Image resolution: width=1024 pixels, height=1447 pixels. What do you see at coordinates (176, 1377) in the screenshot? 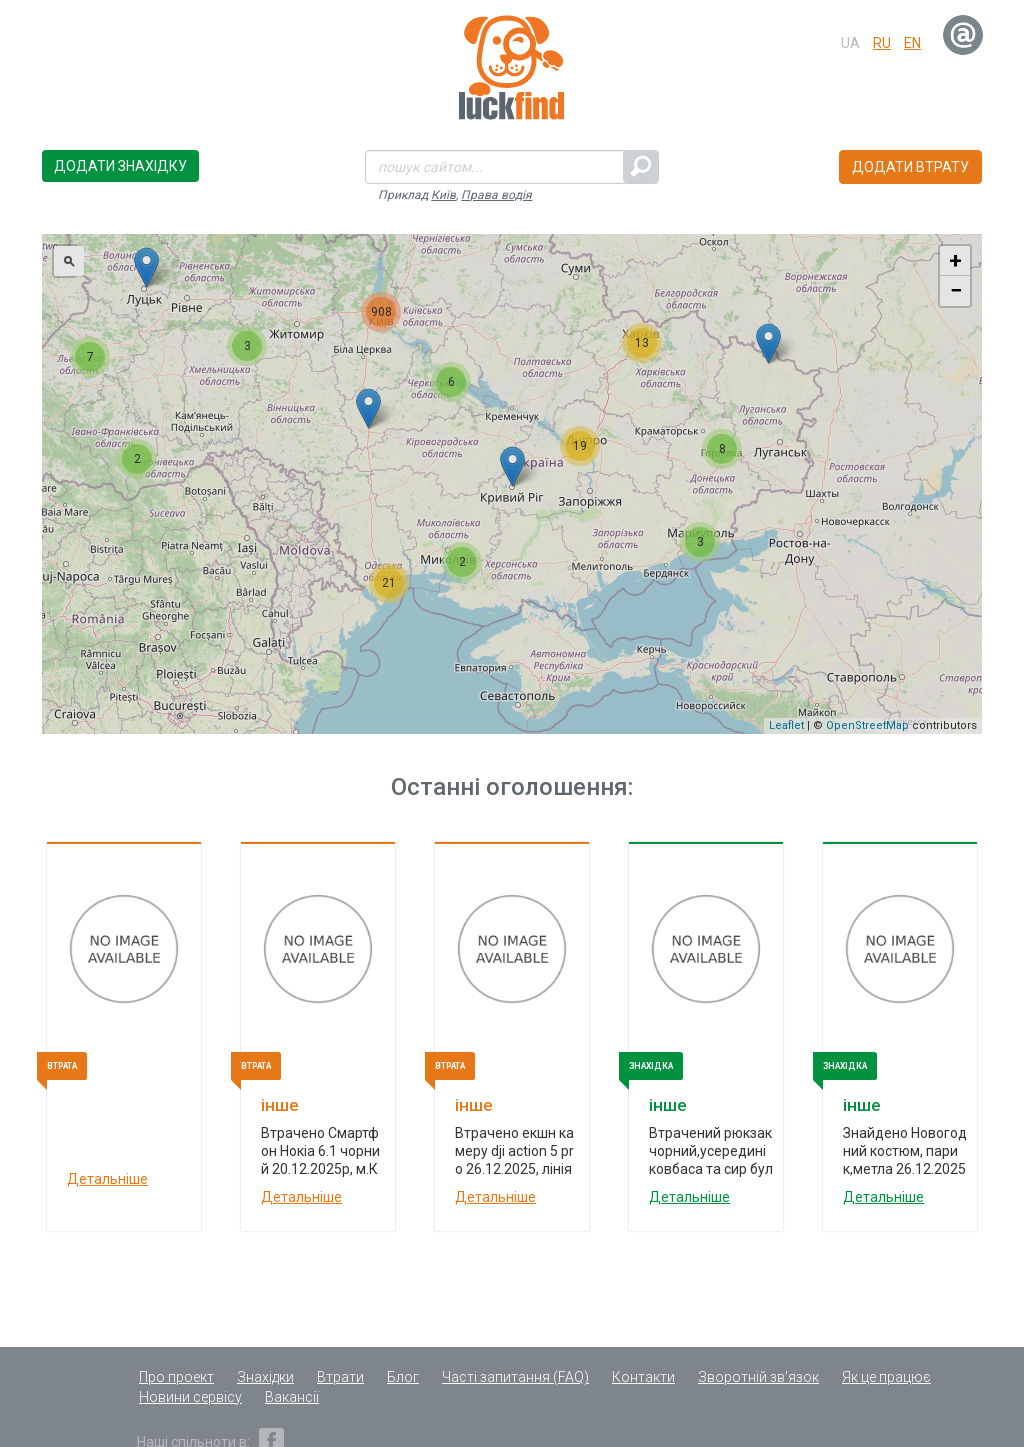
I see `Про проект` at bounding box center [176, 1377].